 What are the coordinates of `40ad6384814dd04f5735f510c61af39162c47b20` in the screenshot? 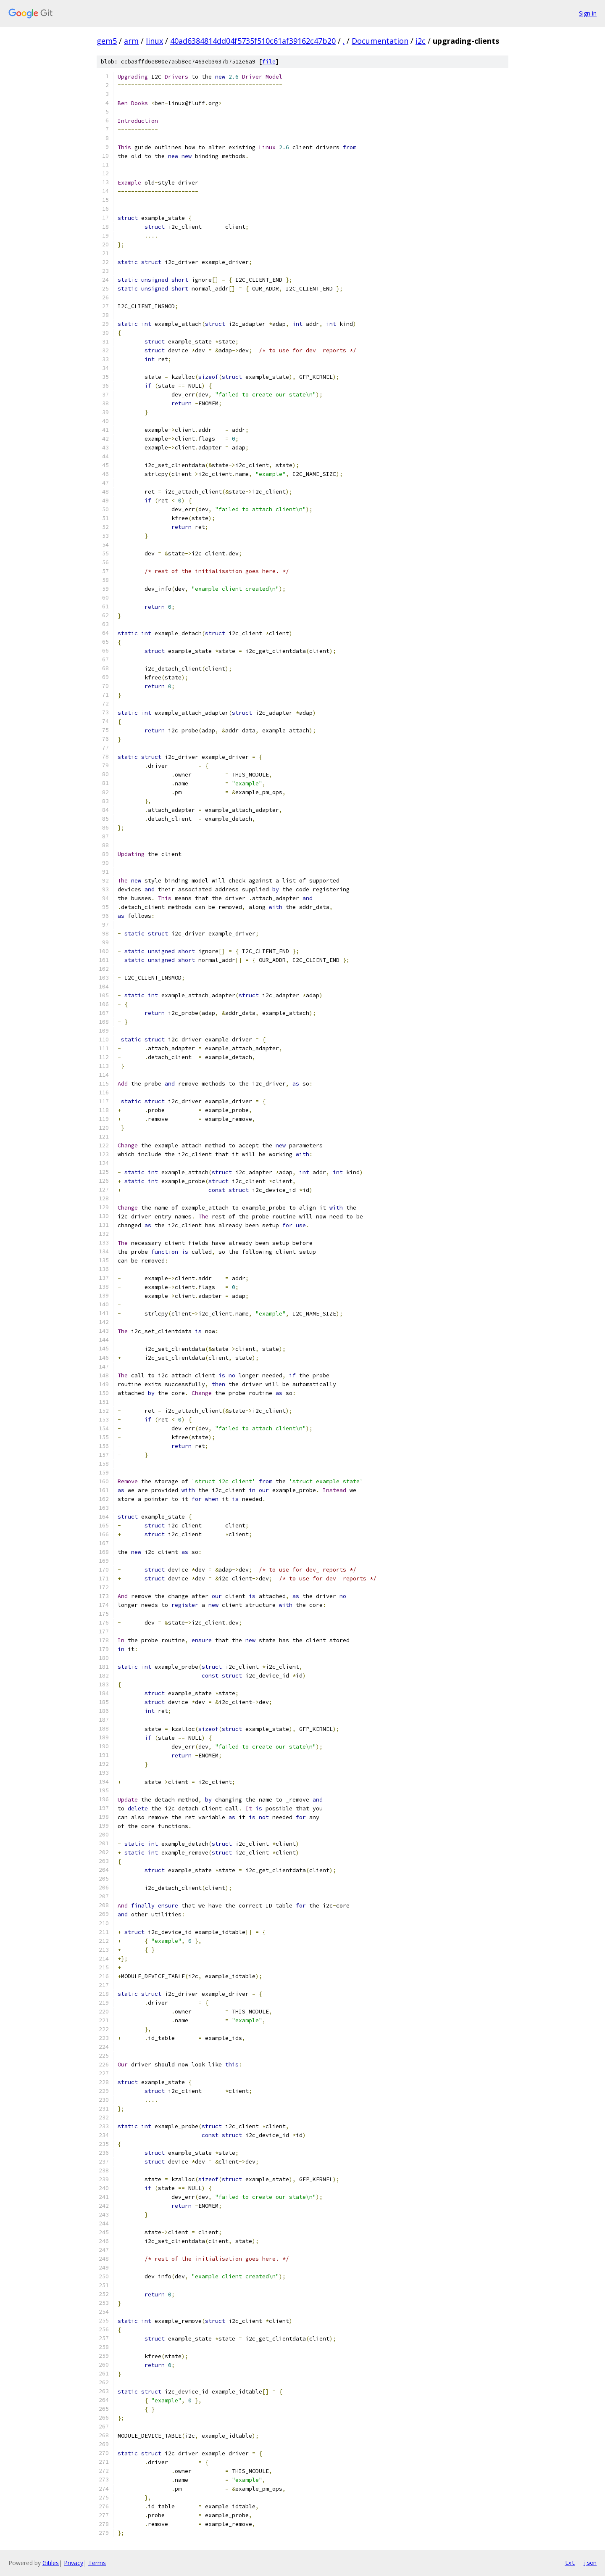 It's located at (253, 41).